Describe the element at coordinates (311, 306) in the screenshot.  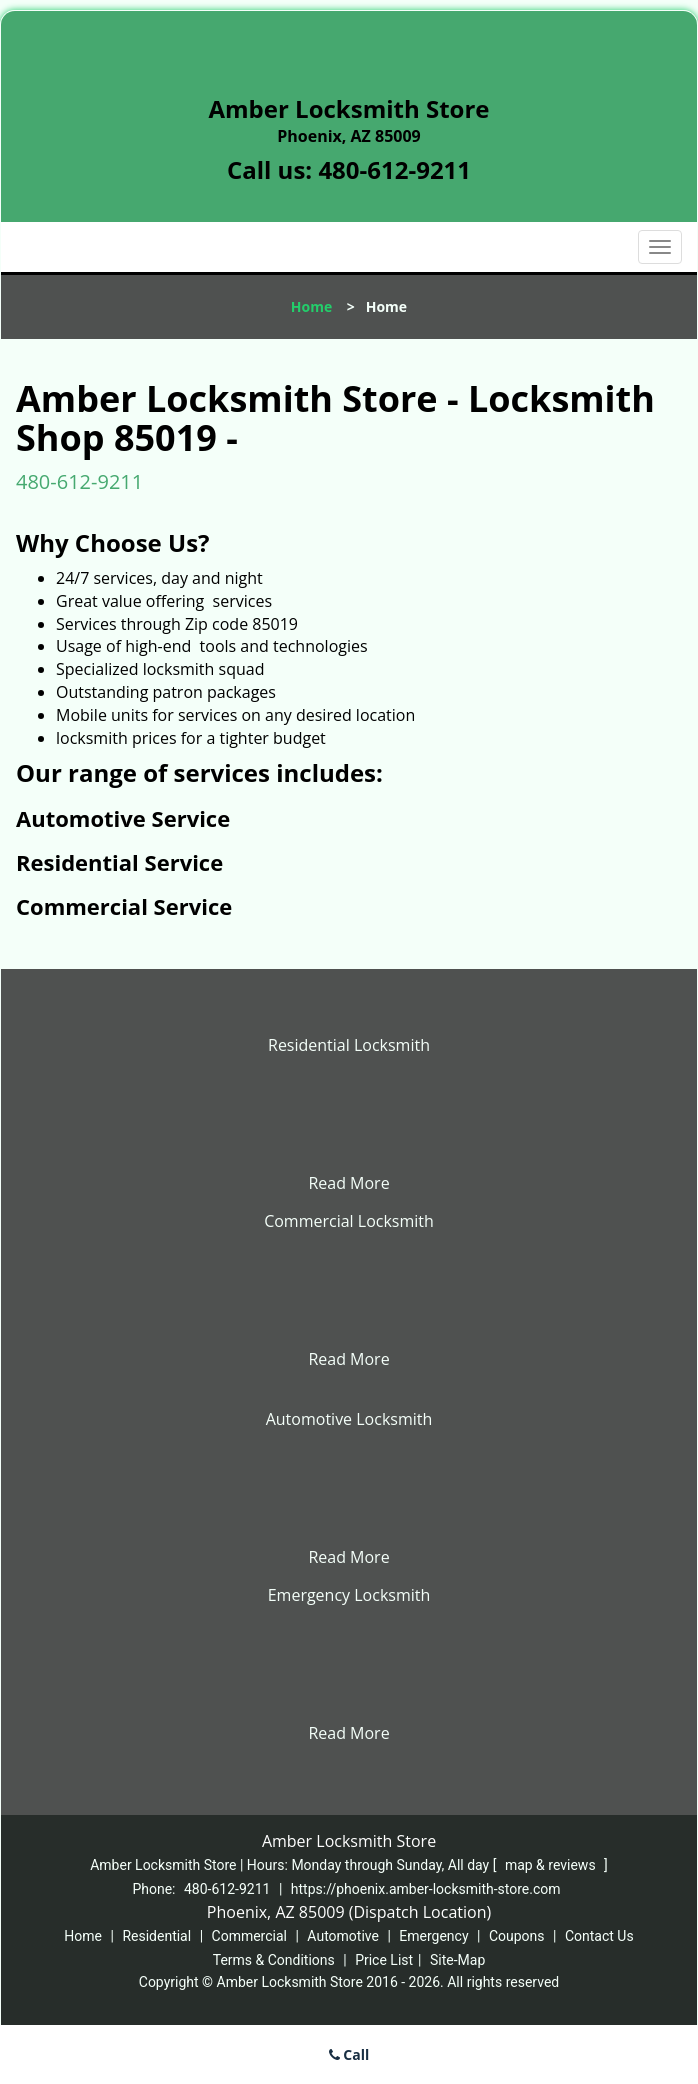
I see `Home` at that location.